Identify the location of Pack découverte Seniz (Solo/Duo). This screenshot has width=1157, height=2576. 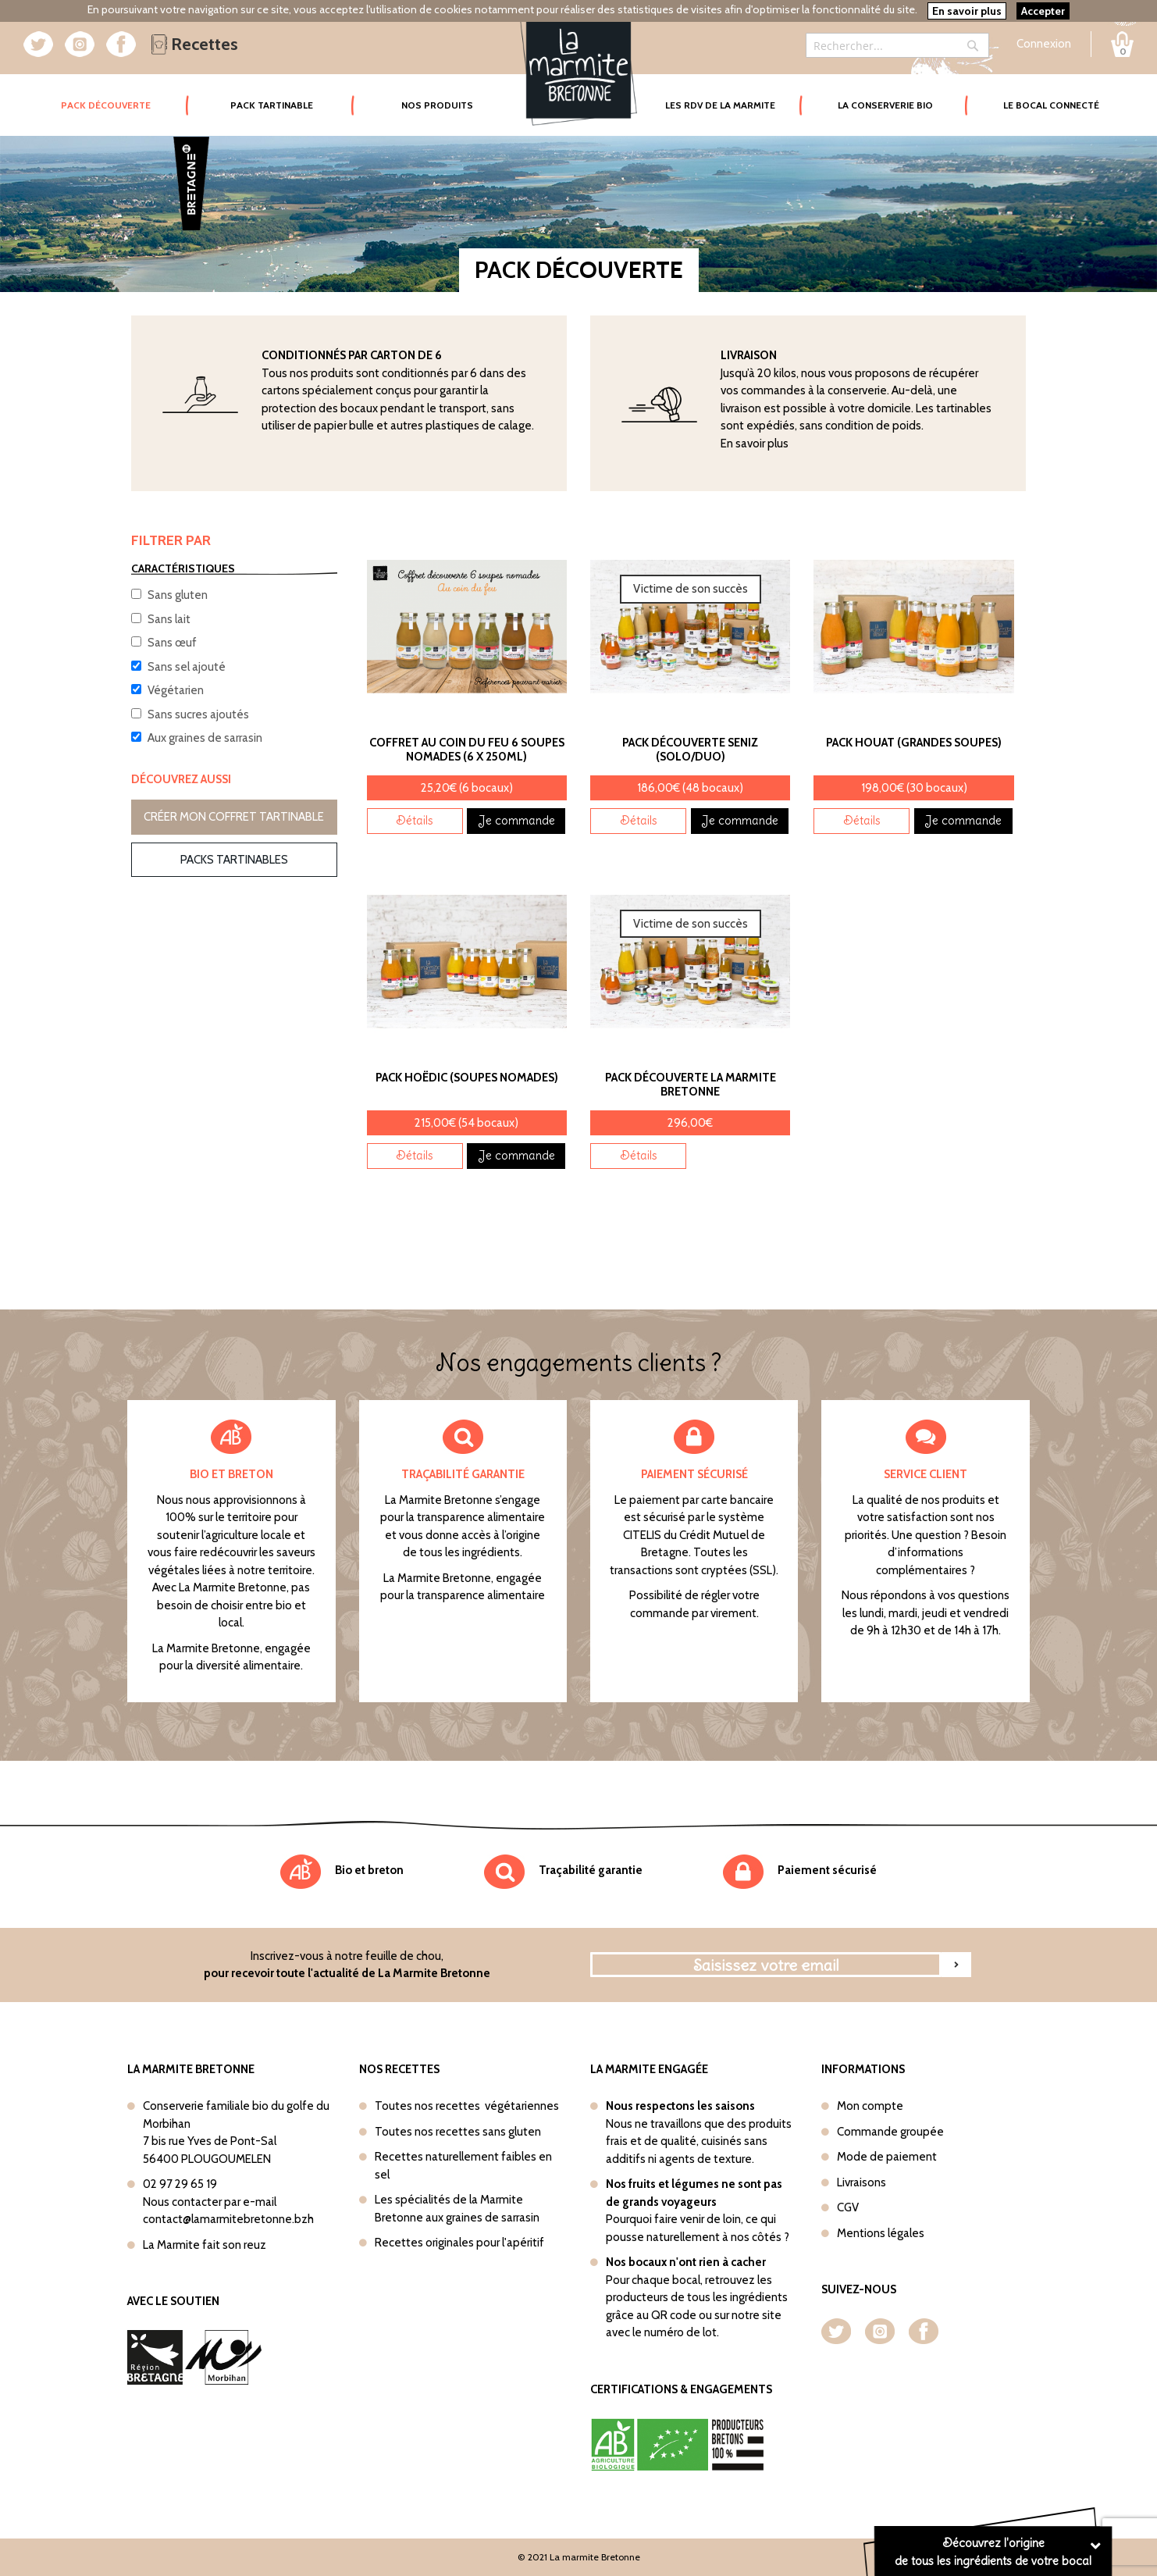
(690, 750).